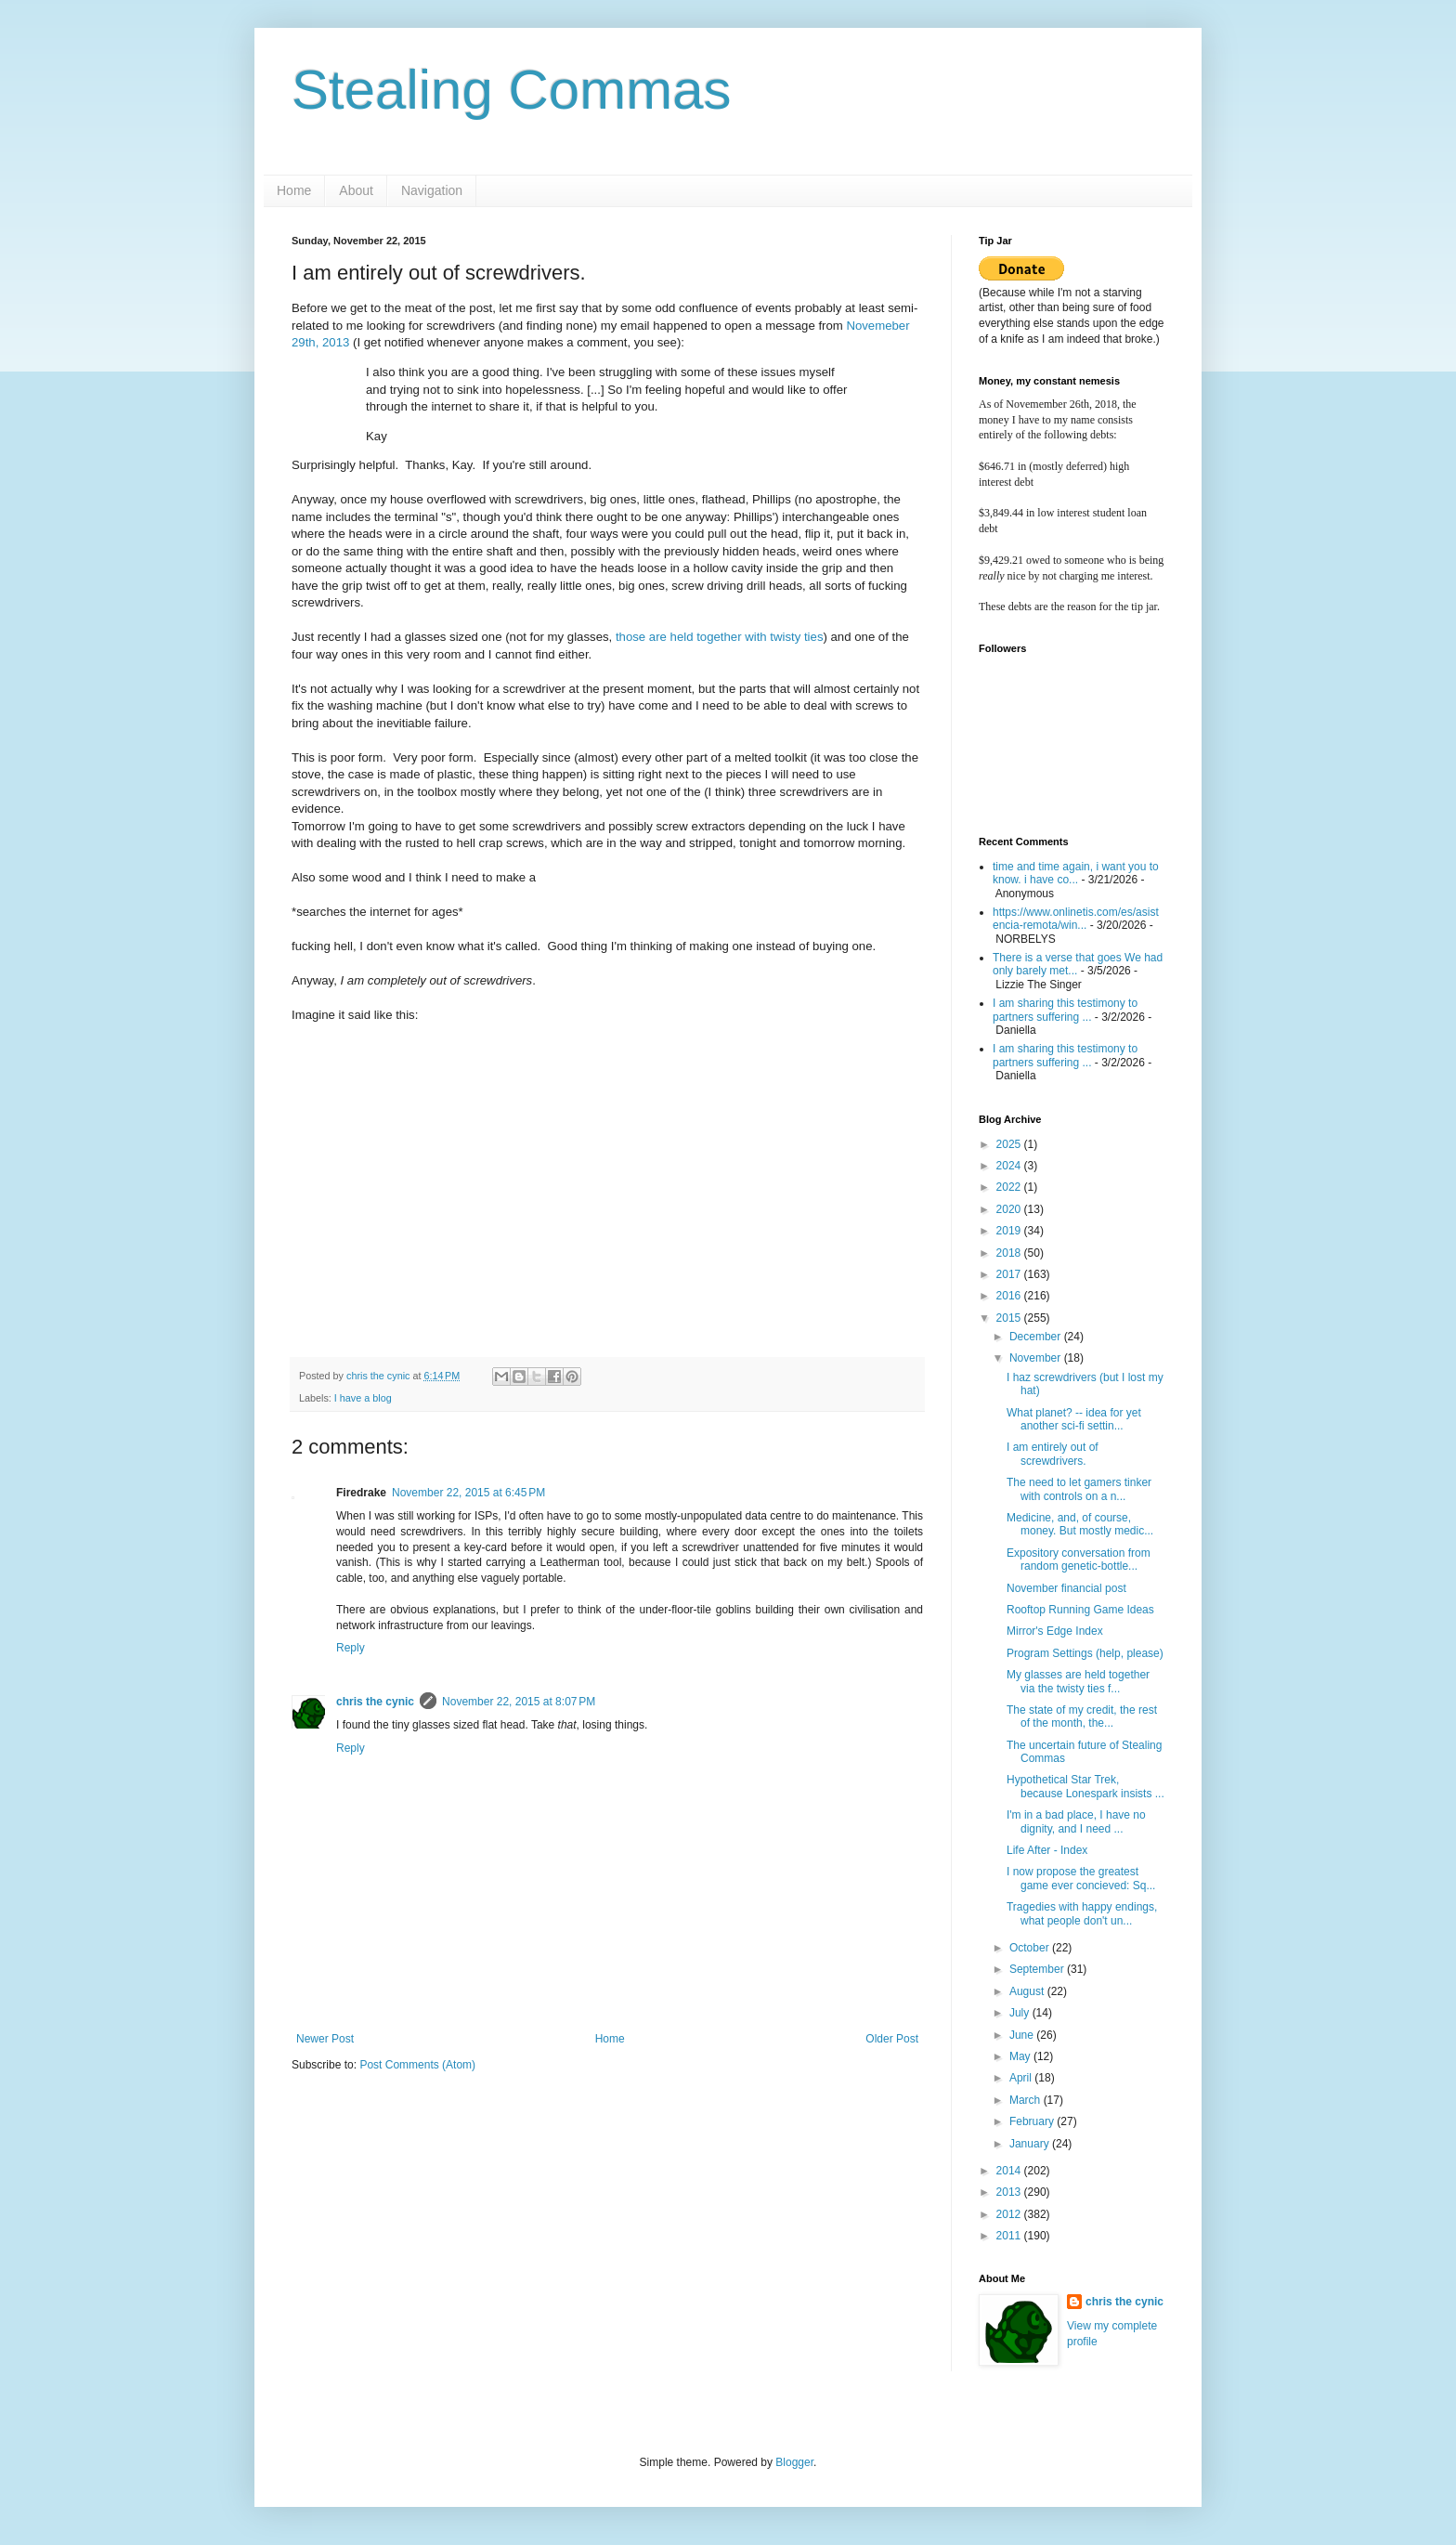  I want to click on Mirror's Edge Index, so click(1055, 1631).